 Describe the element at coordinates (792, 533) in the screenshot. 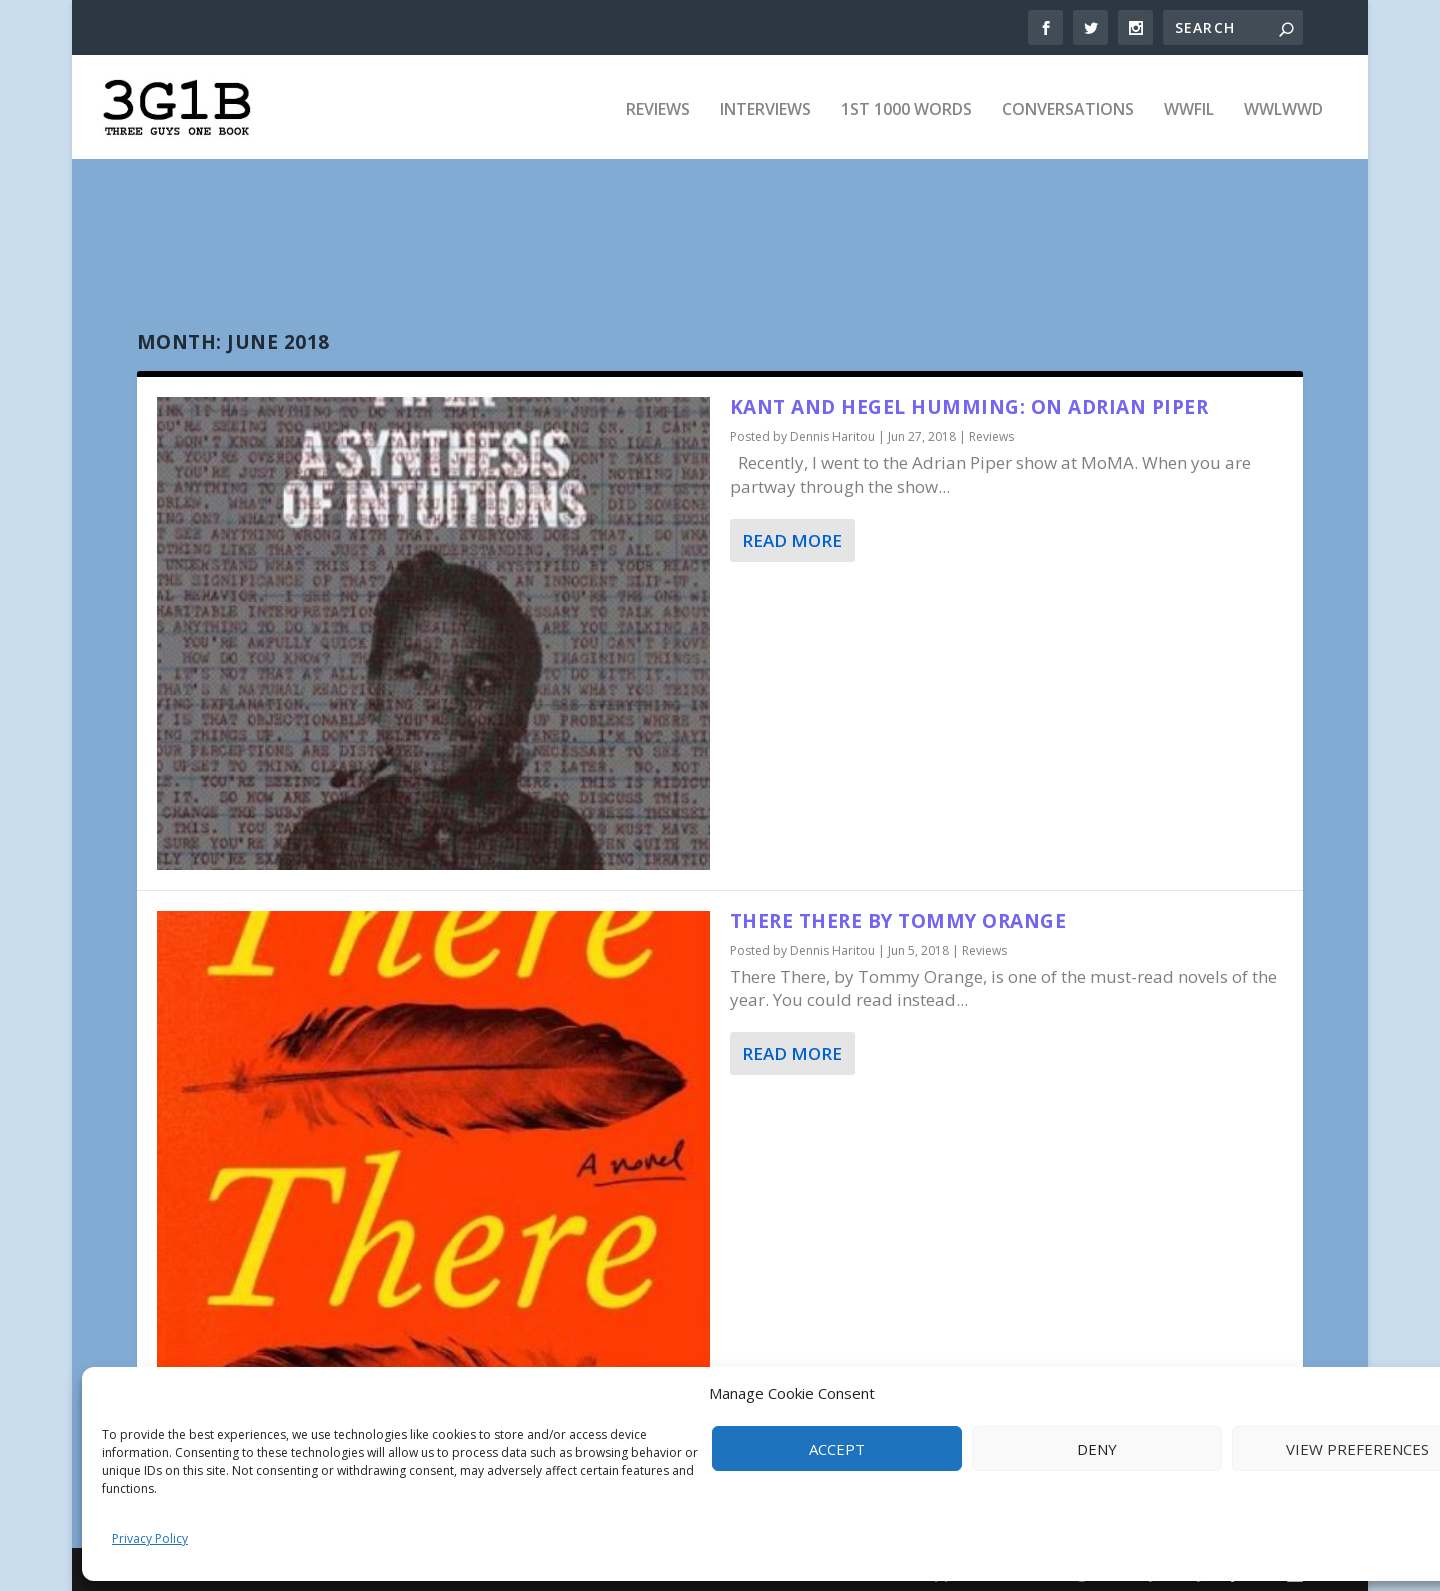

I see `Read More` at that location.